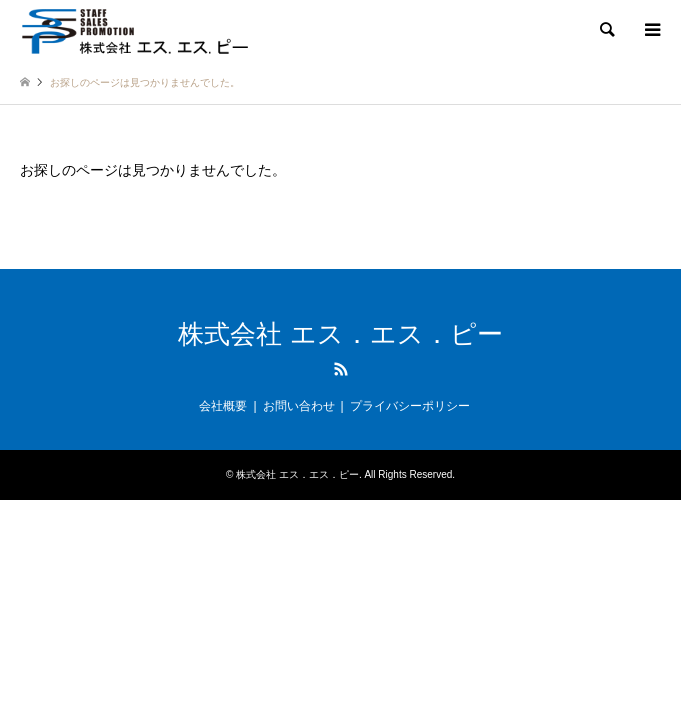 This screenshot has height=720, width=681. Describe the element at coordinates (223, 406) in the screenshot. I see `会社概要` at that location.